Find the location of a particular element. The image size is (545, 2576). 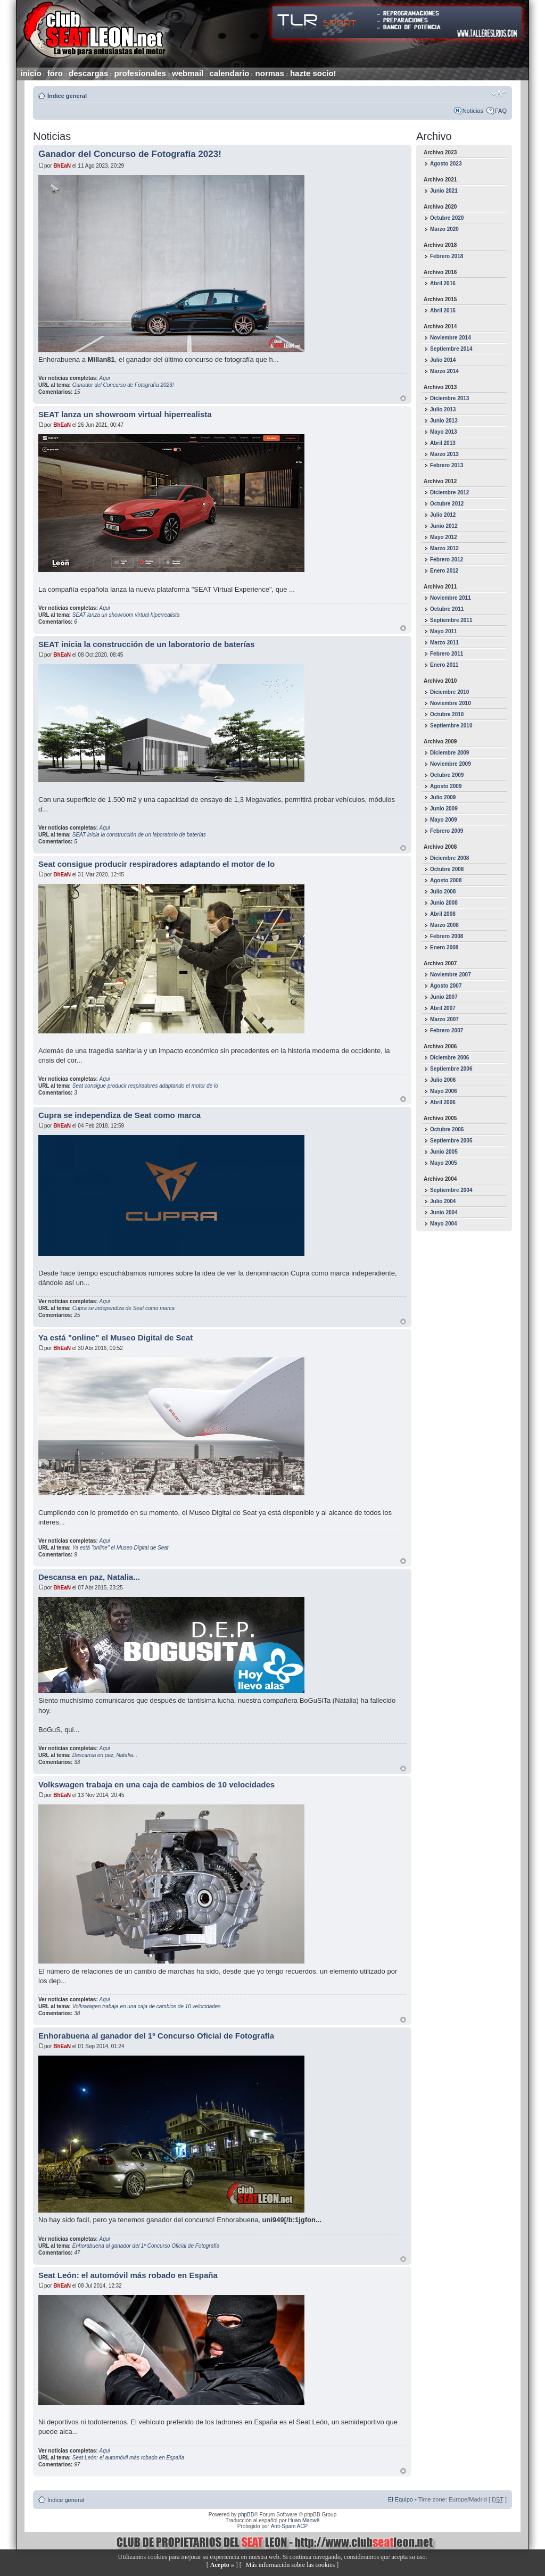

Julio 2013 is located at coordinates (443, 409).